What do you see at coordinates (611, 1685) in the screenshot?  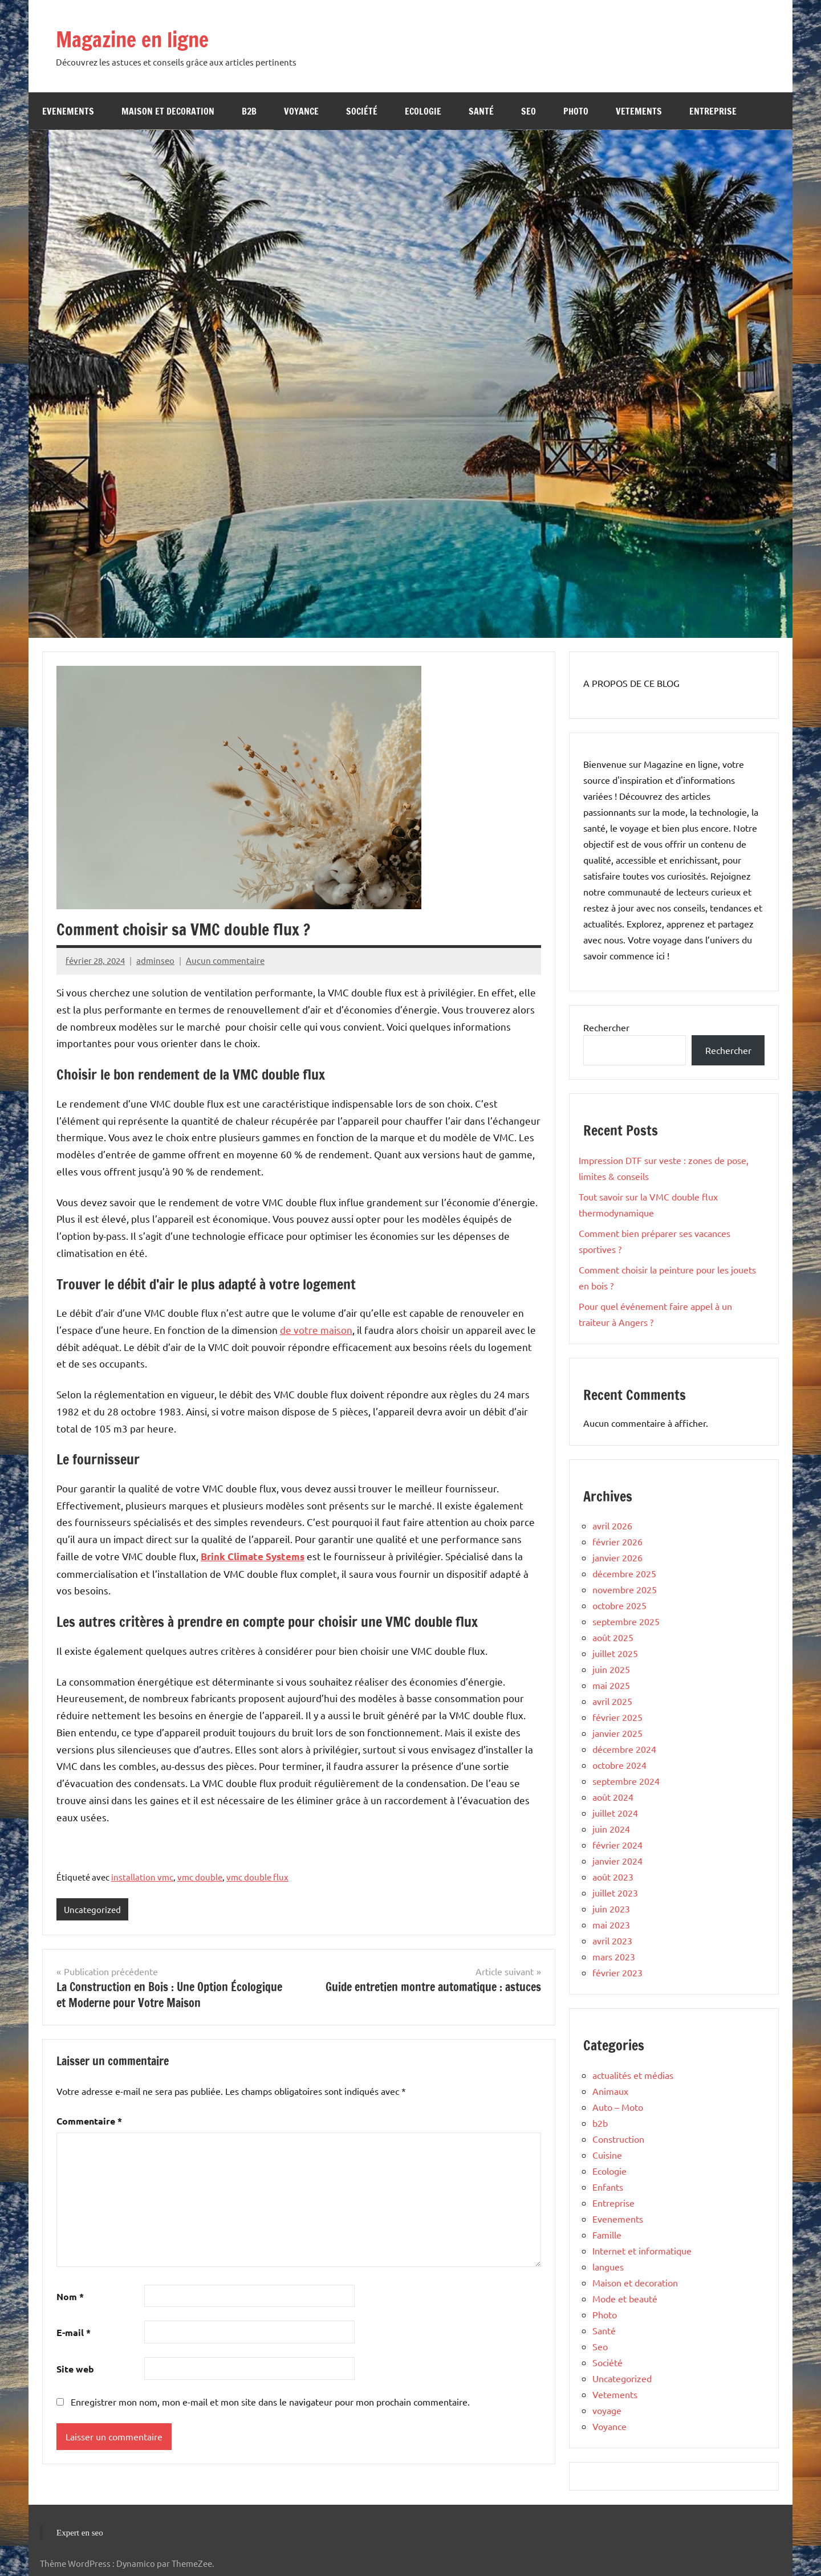 I see `mai 2025` at bounding box center [611, 1685].